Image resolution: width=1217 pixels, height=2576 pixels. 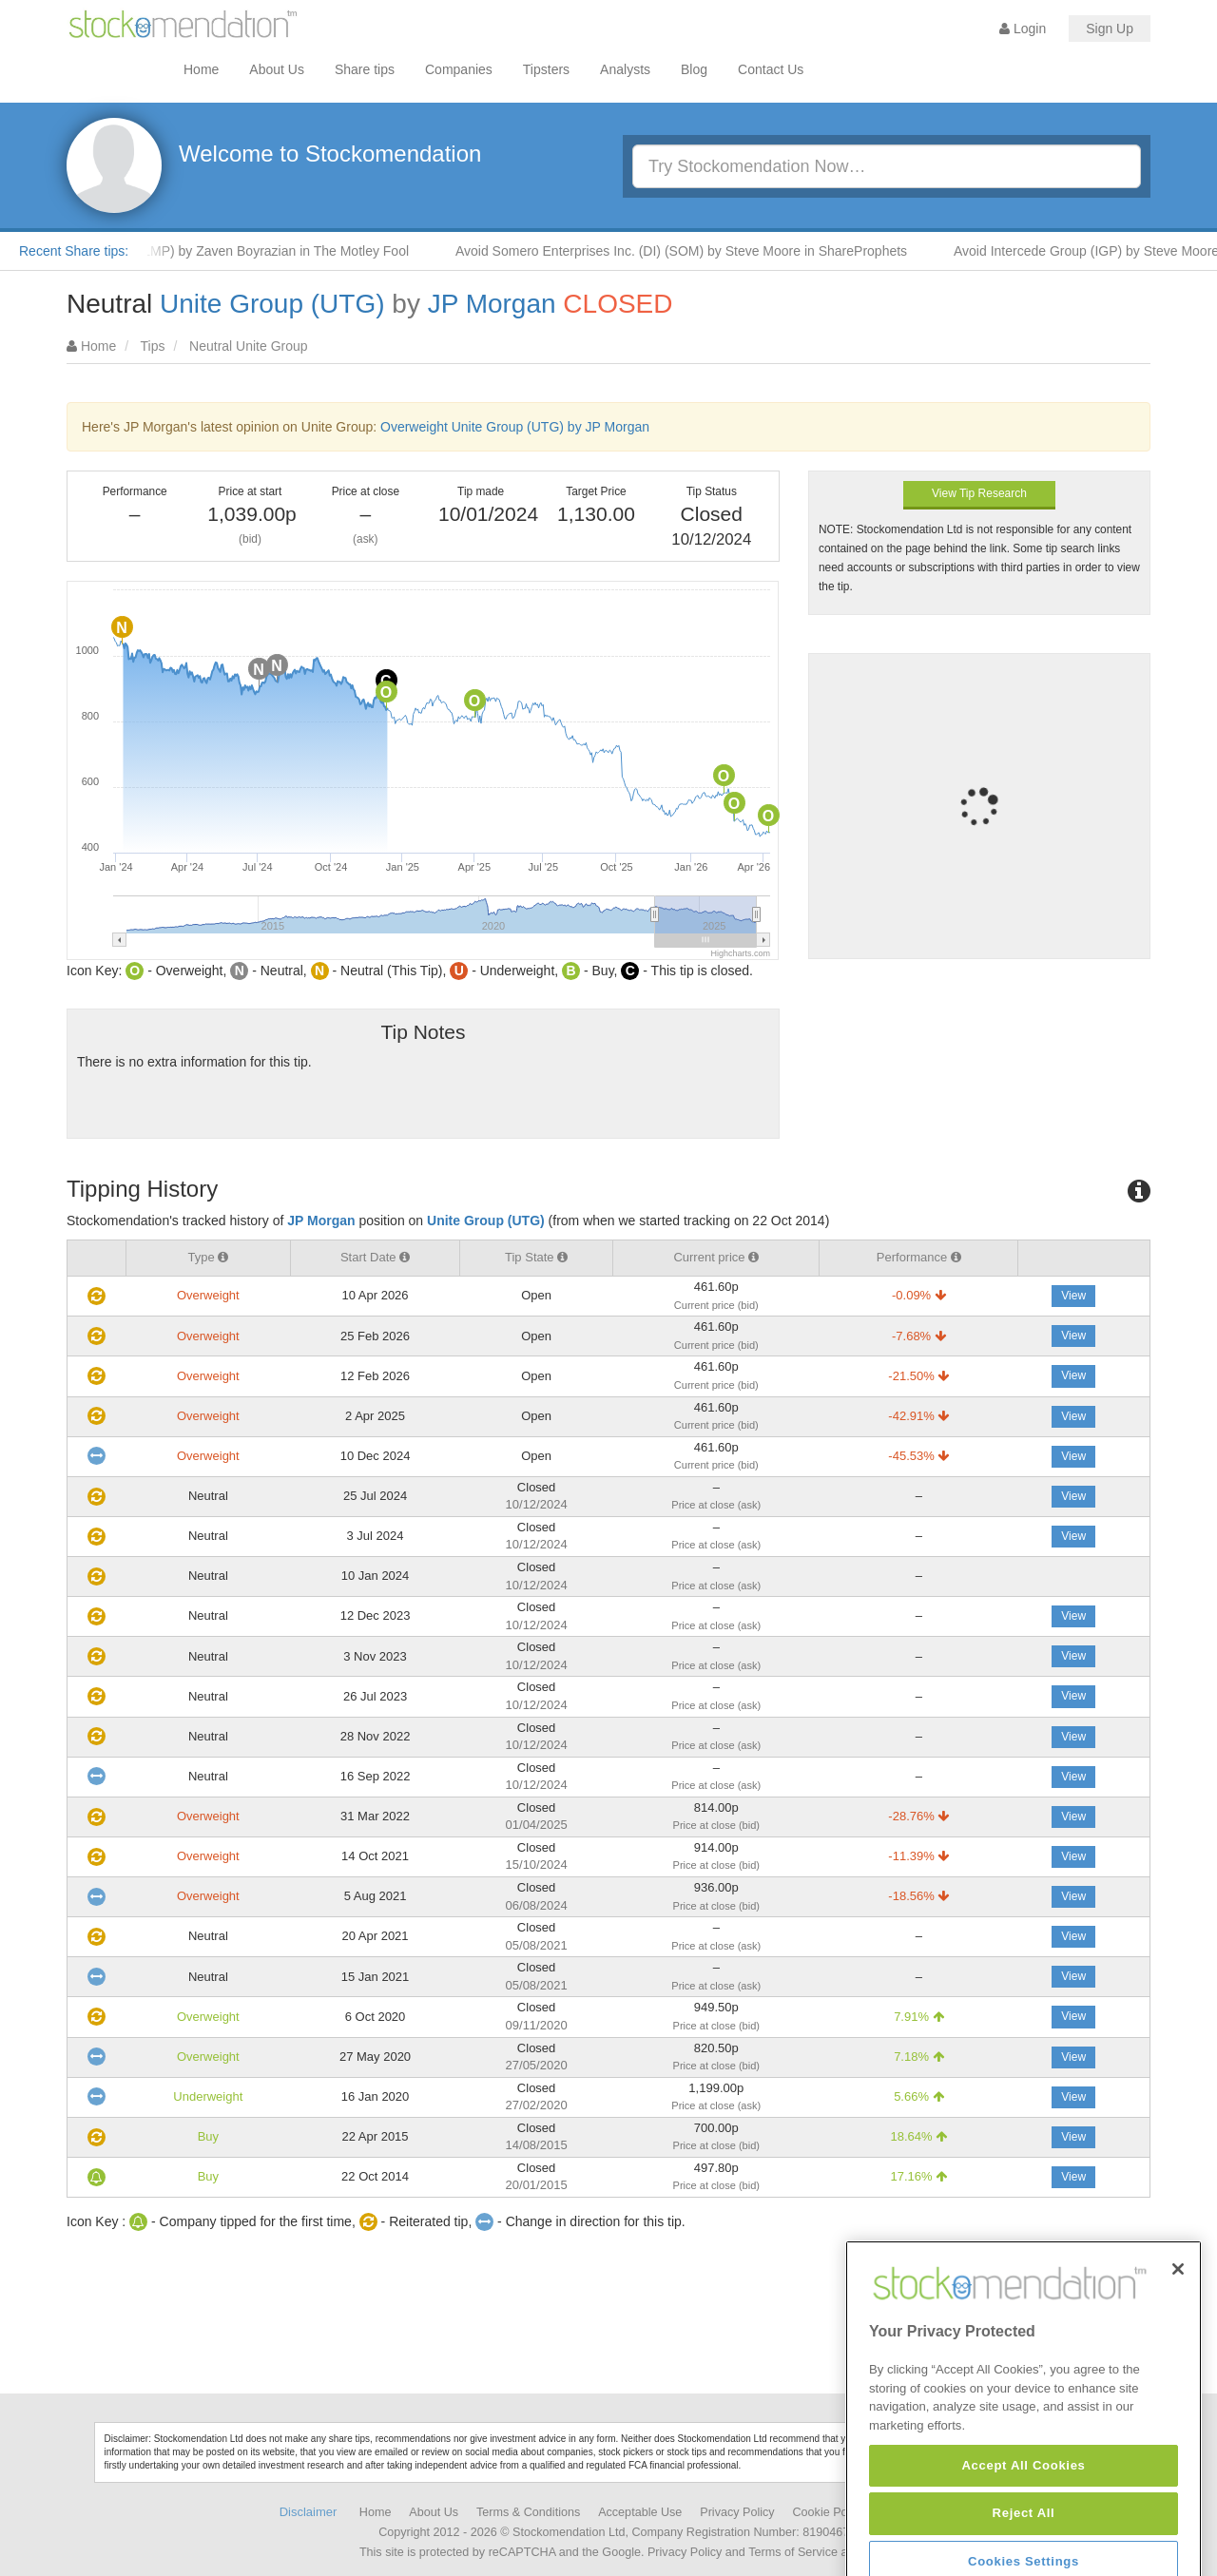 What do you see at coordinates (546, 69) in the screenshot?
I see `Tipsters` at bounding box center [546, 69].